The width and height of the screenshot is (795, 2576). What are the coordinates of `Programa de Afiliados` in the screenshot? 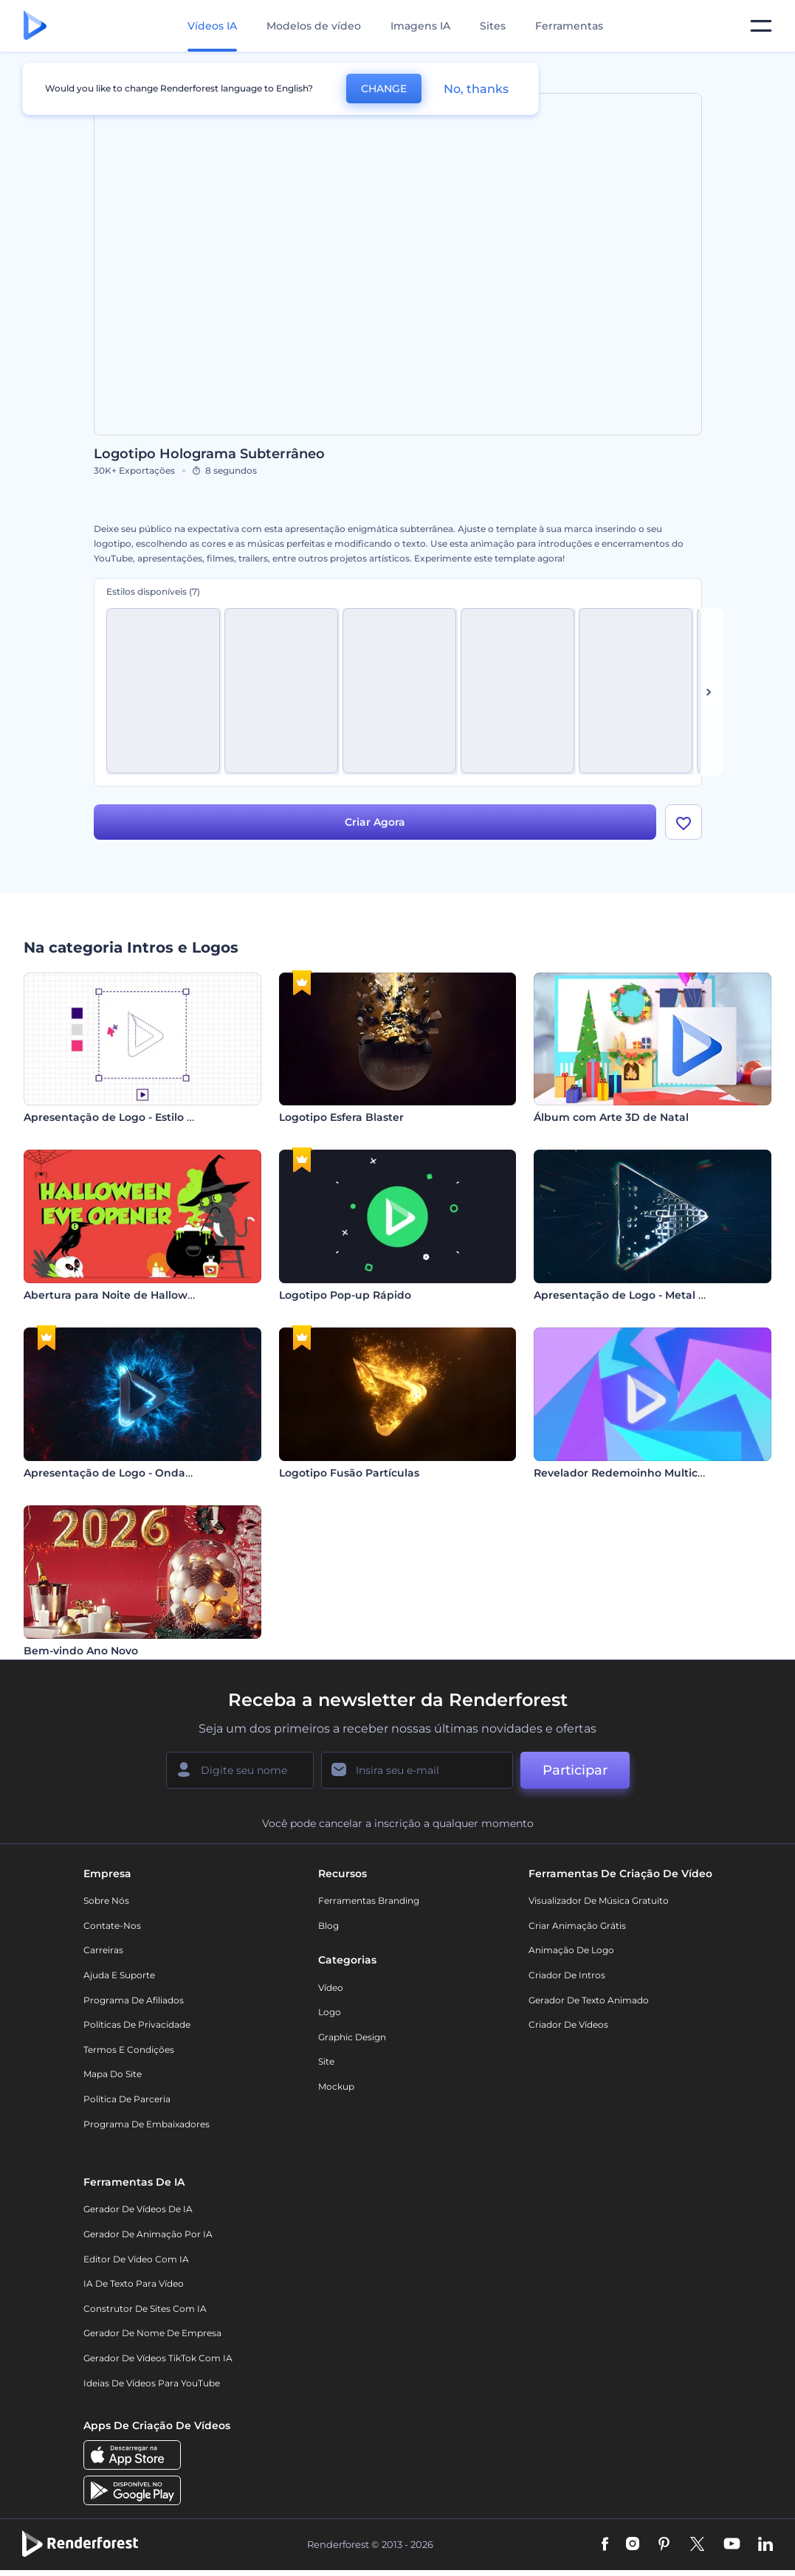 It's located at (133, 2000).